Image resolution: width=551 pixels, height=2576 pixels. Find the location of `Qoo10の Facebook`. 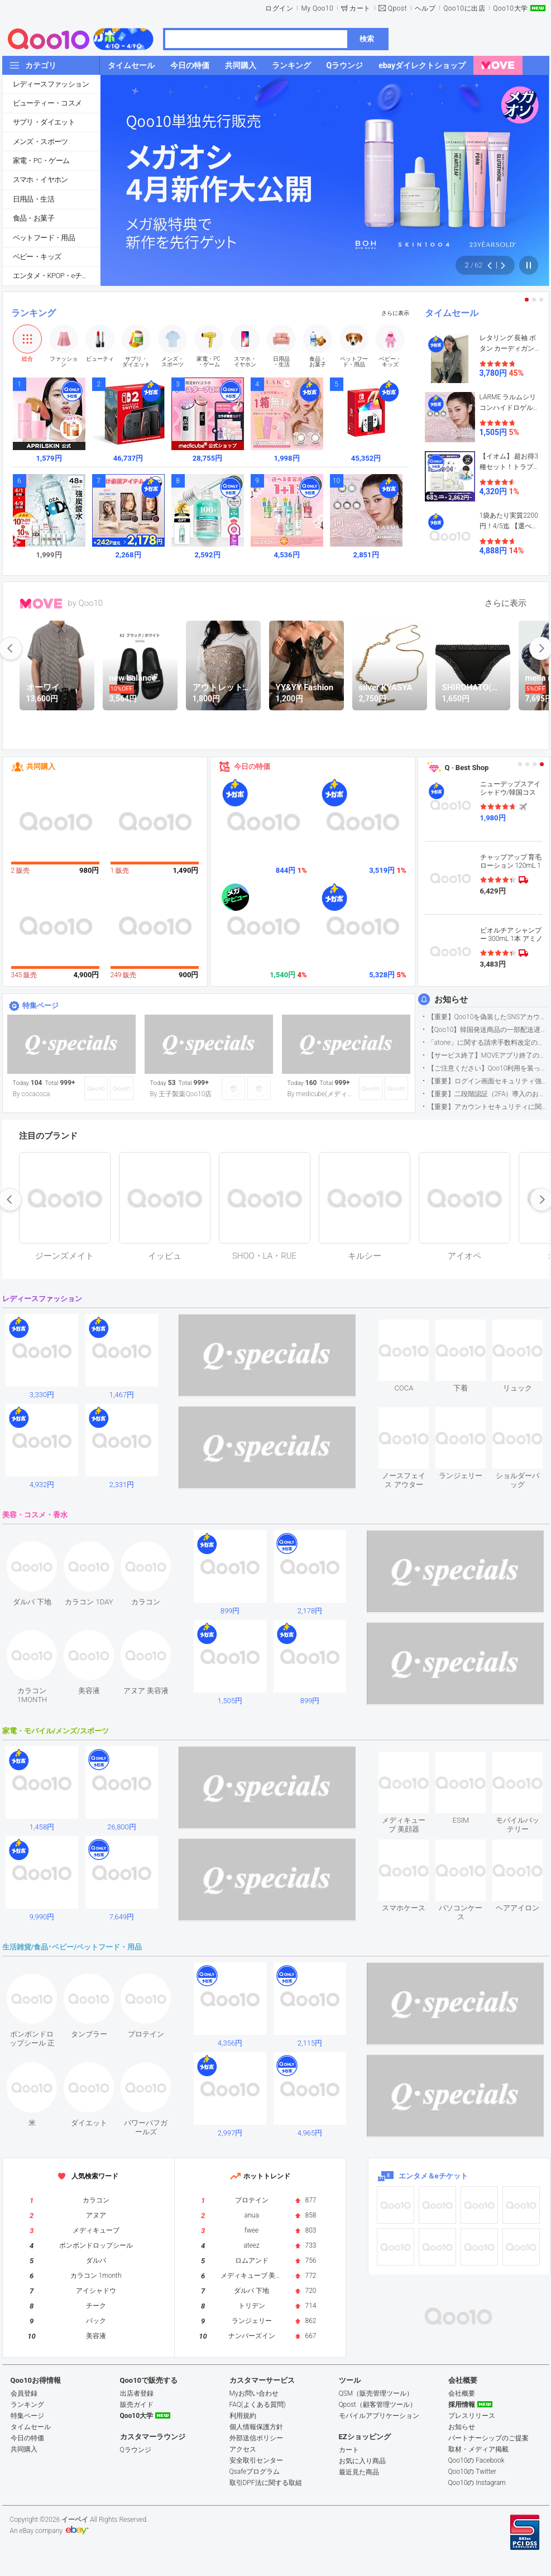

Qoo10の Facebook is located at coordinates (476, 2460).